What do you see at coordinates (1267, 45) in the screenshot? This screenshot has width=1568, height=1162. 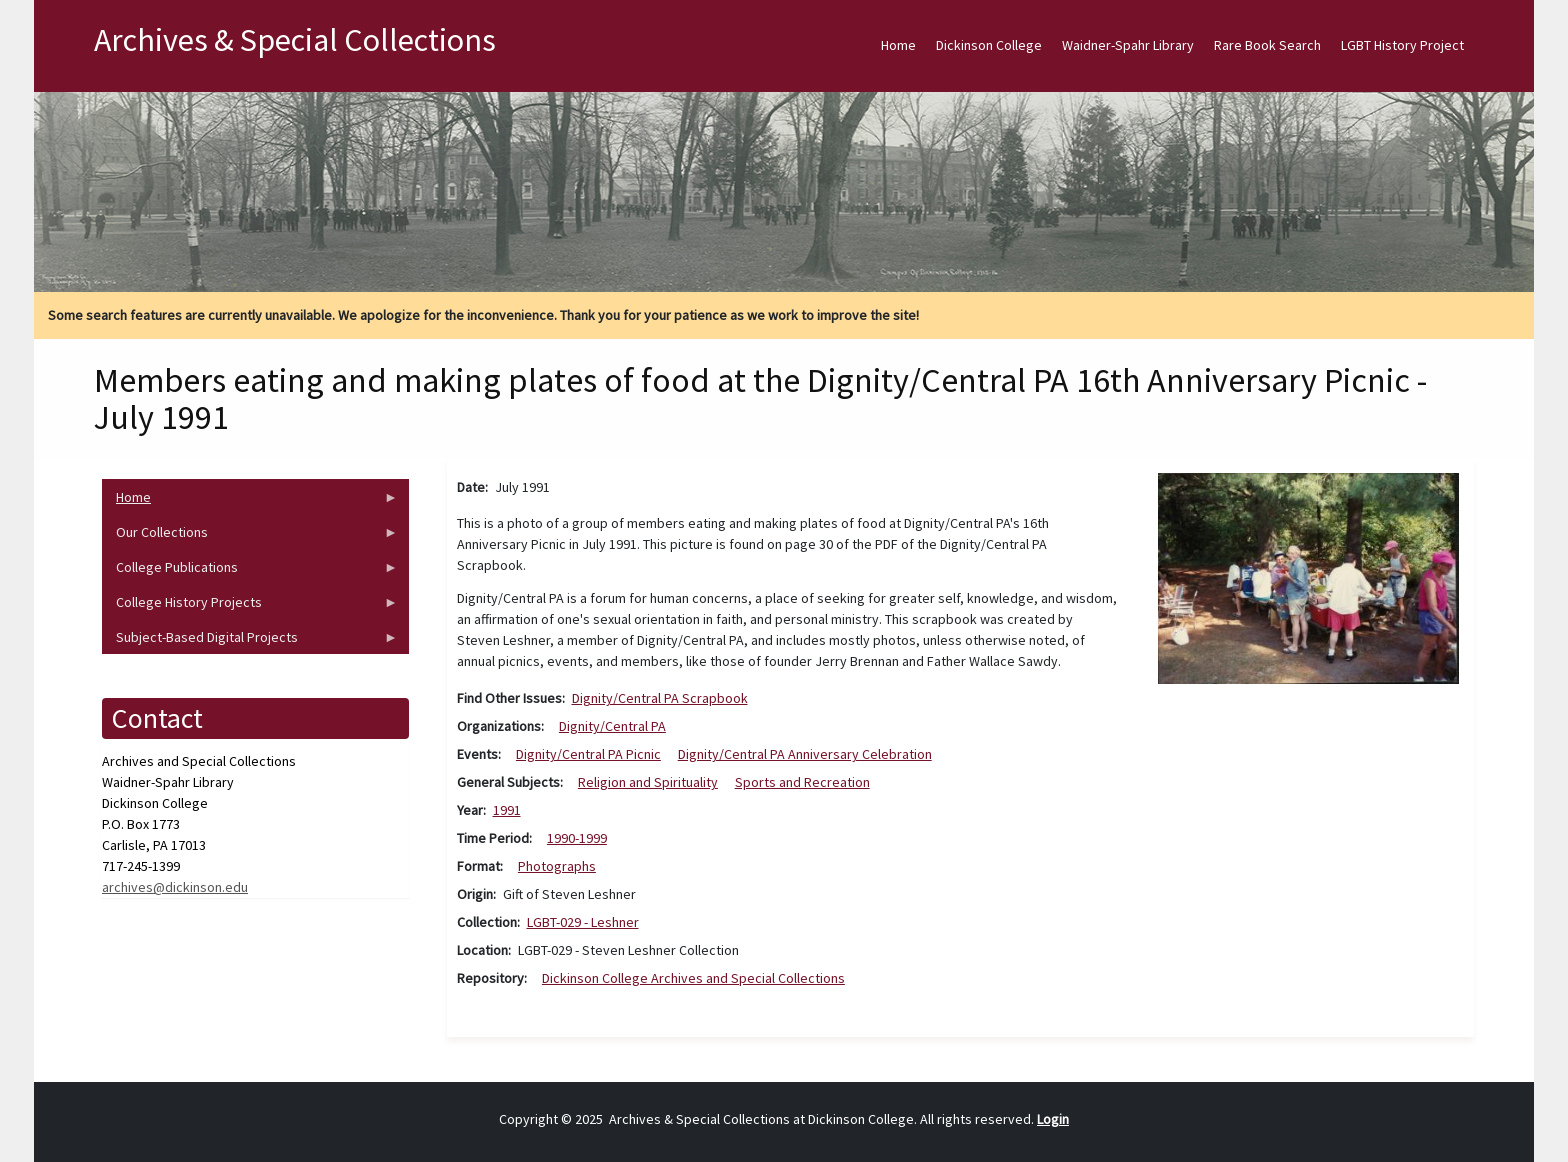 I see `Rare Book Search` at bounding box center [1267, 45].